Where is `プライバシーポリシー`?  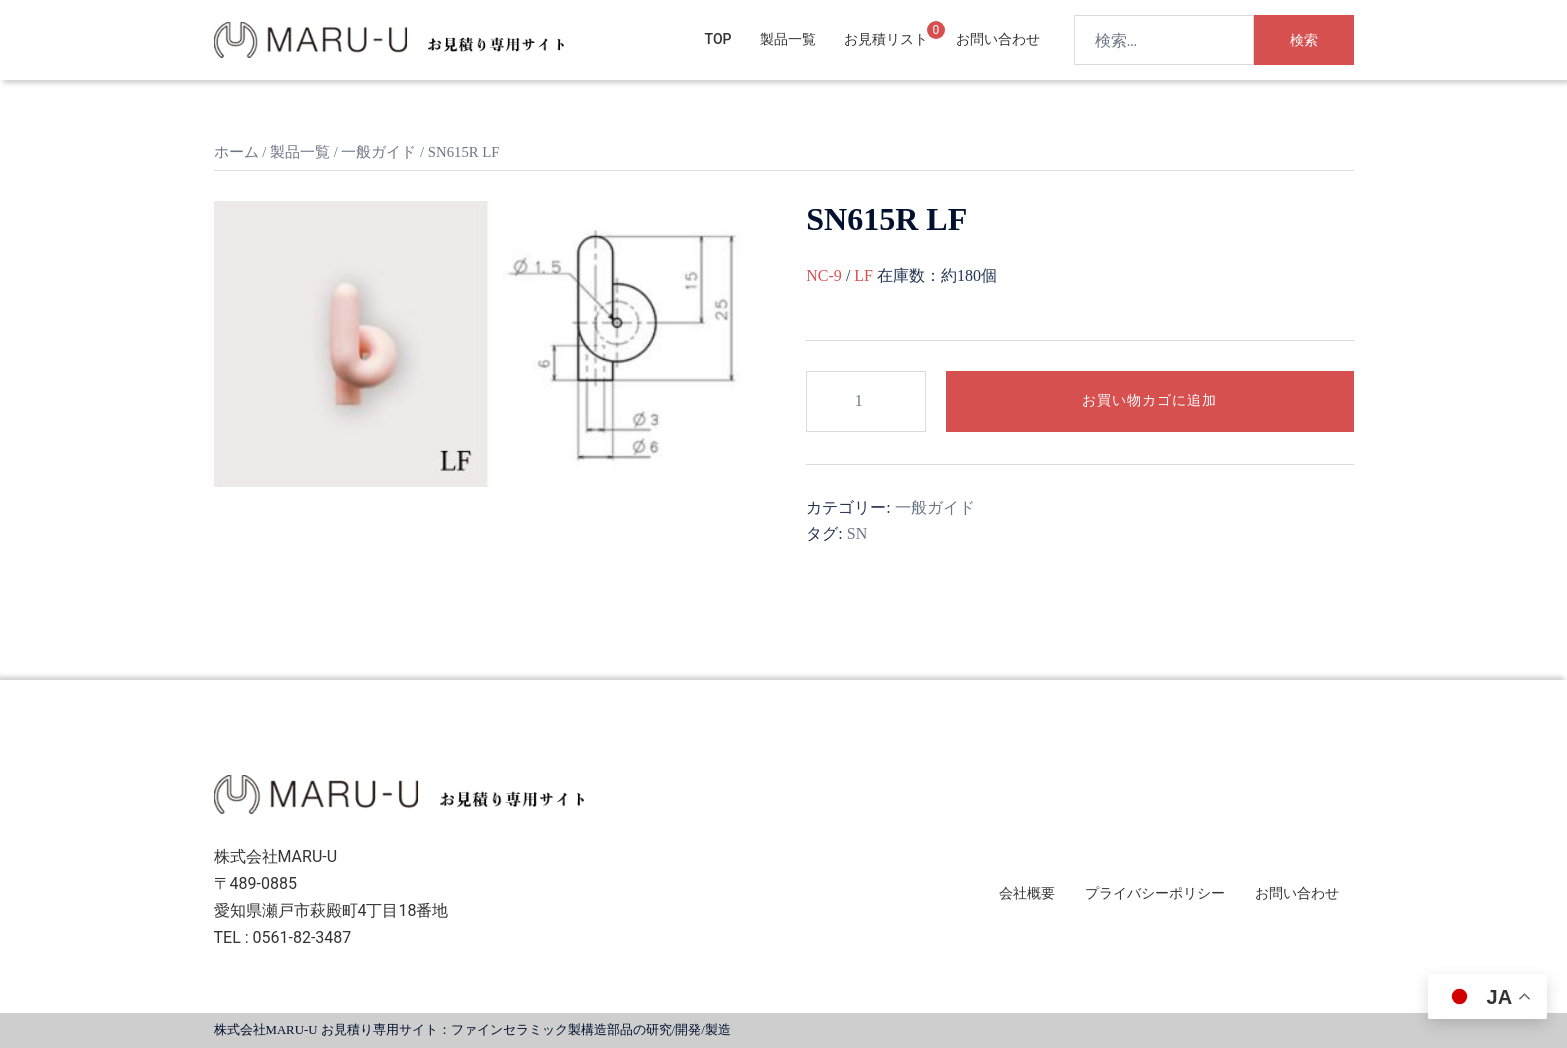 プライバシーポリシー is located at coordinates (1155, 893).